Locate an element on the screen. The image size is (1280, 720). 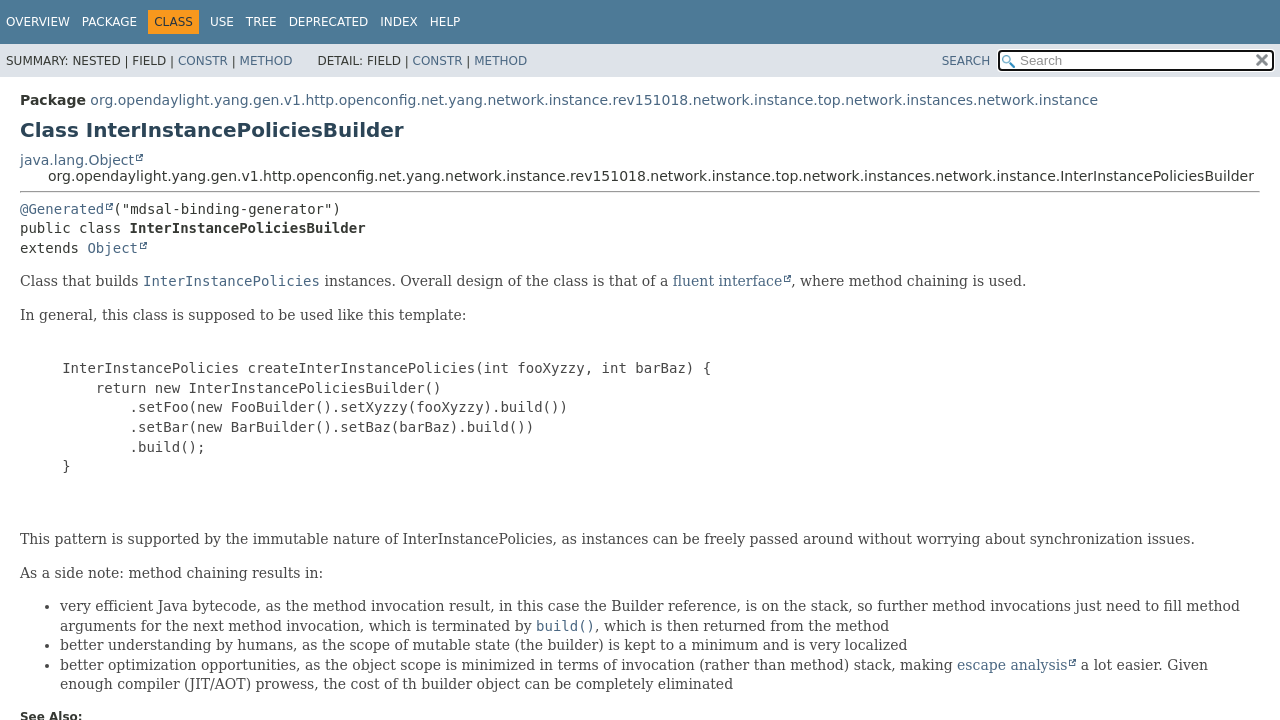
SEARCH is located at coordinates (966, 61).